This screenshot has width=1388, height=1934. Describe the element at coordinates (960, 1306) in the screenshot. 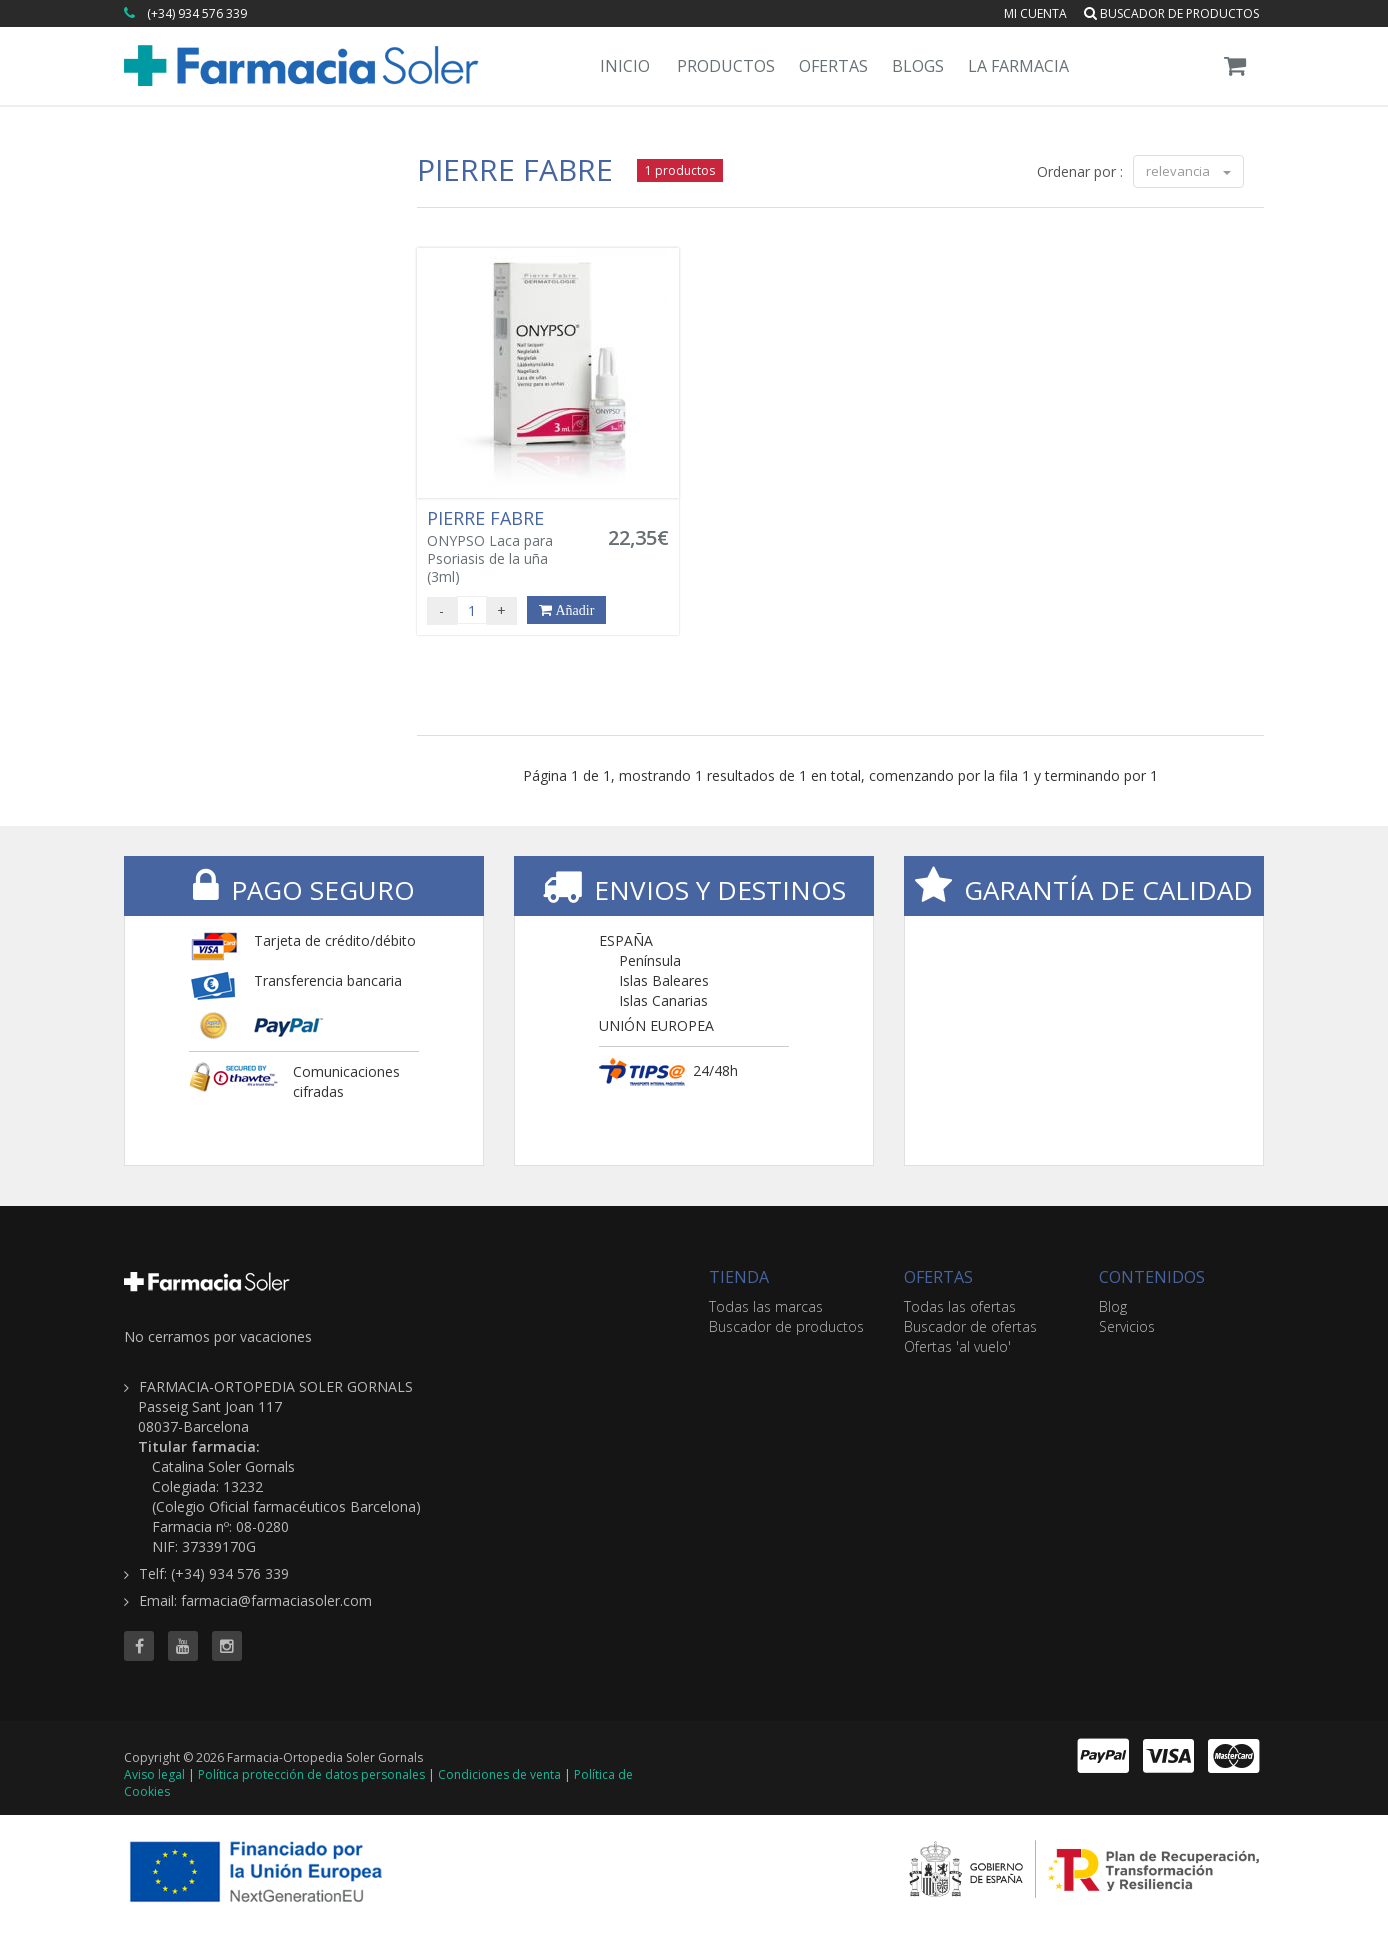

I see `Todas las ofertas` at that location.